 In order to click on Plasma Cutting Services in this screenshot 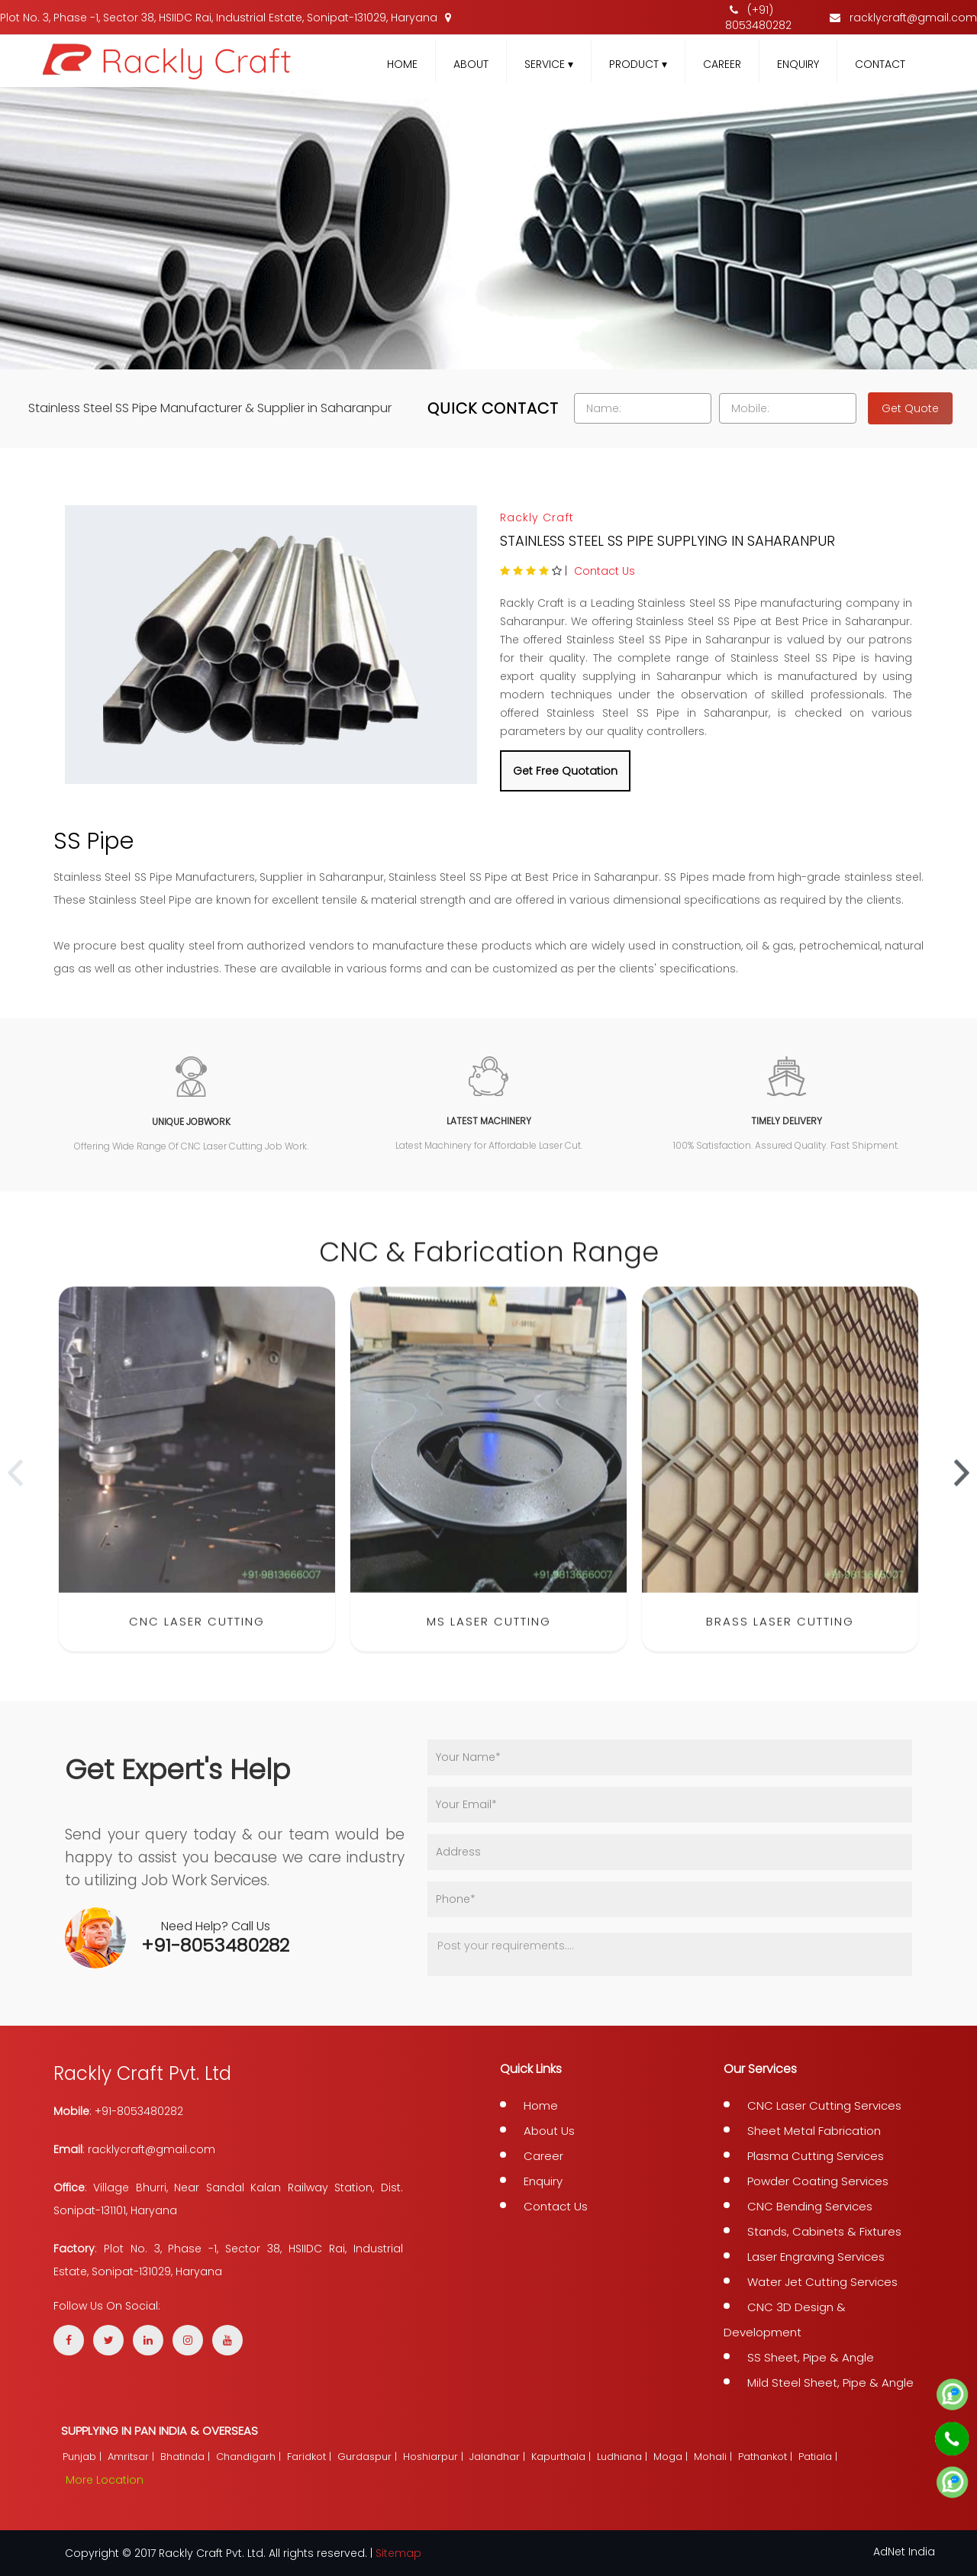, I will do `click(815, 2156)`.